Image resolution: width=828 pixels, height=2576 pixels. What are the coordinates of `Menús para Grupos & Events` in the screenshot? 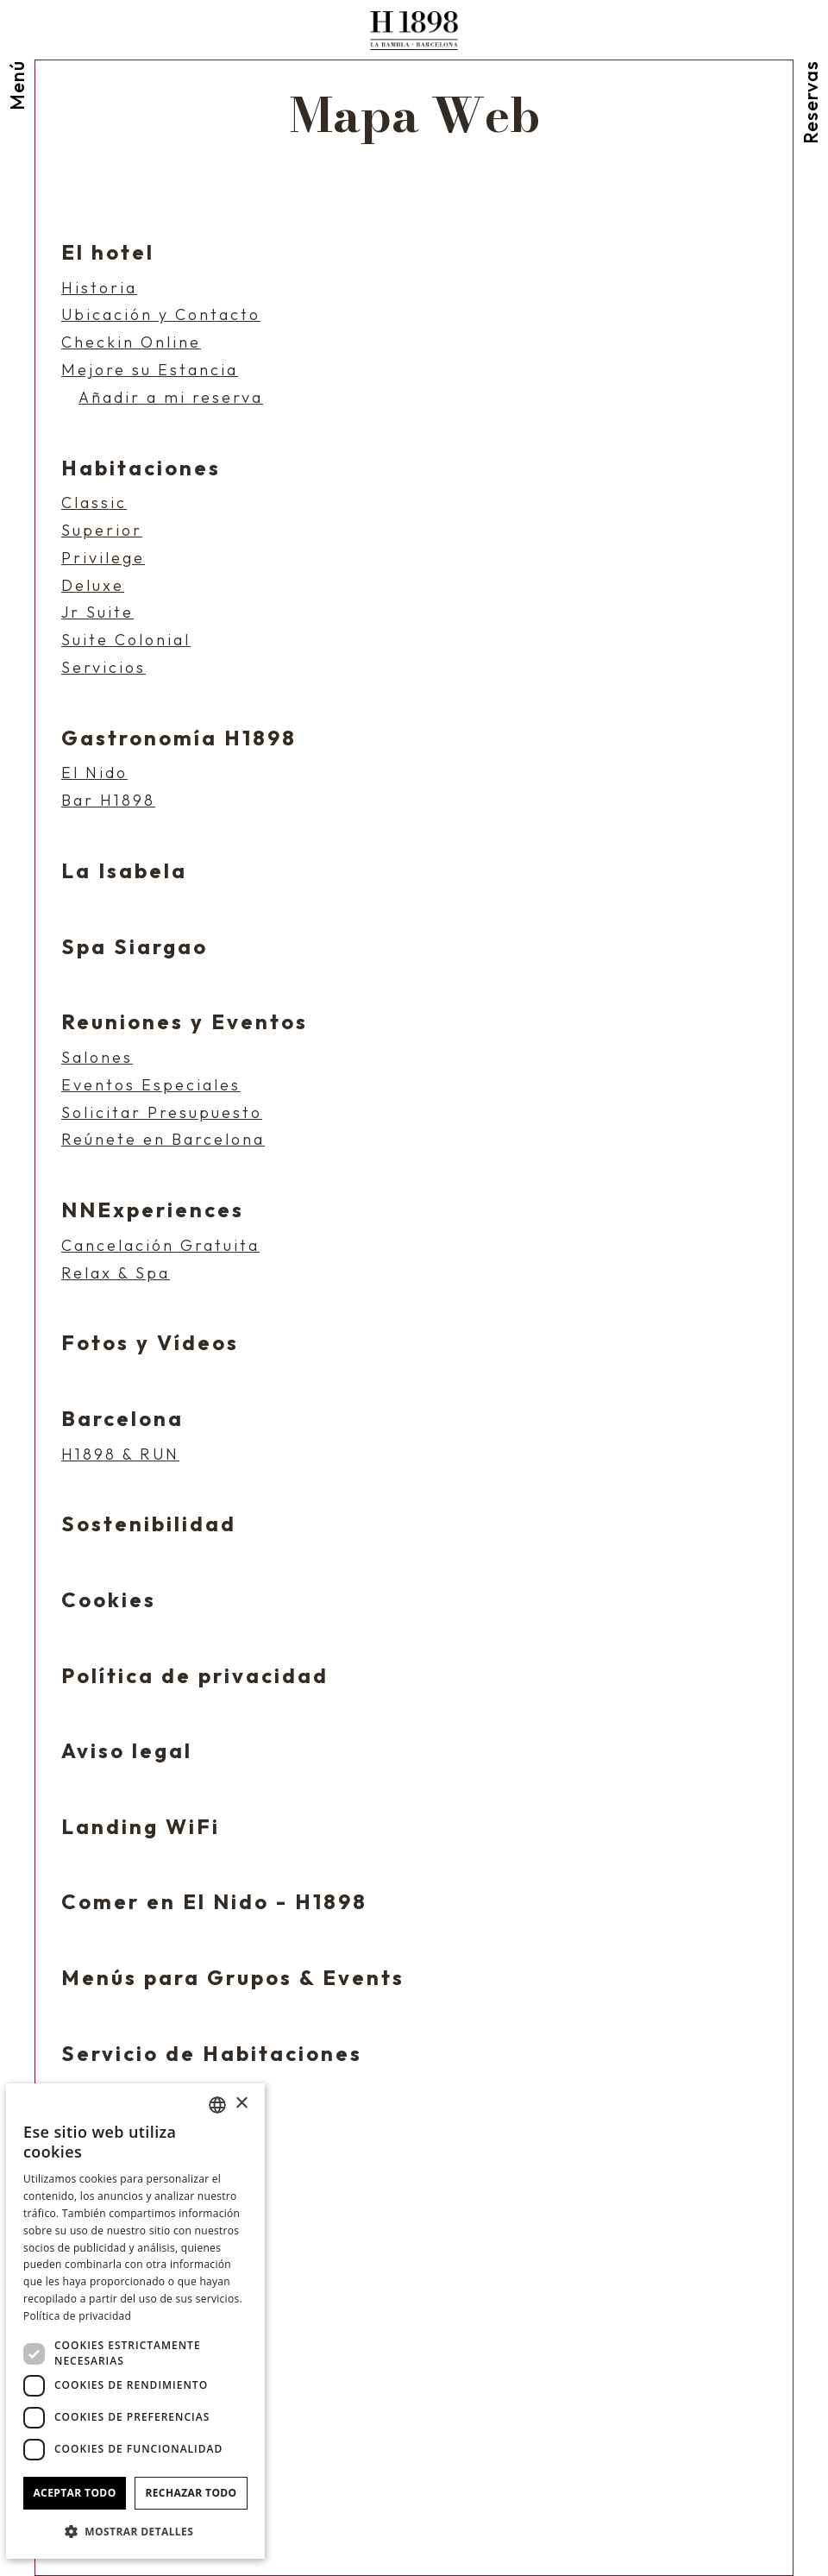 It's located at (233, 1977).